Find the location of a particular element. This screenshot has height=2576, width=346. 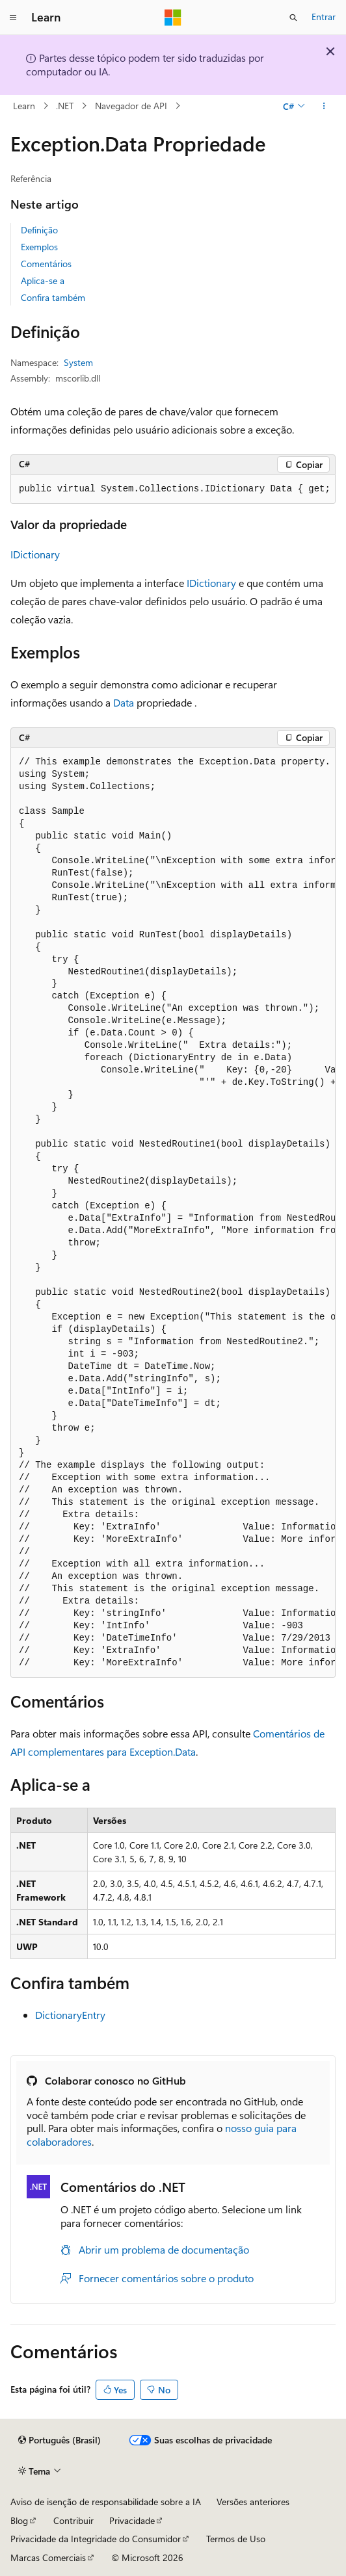

Data is located at coordinates (123, 702).